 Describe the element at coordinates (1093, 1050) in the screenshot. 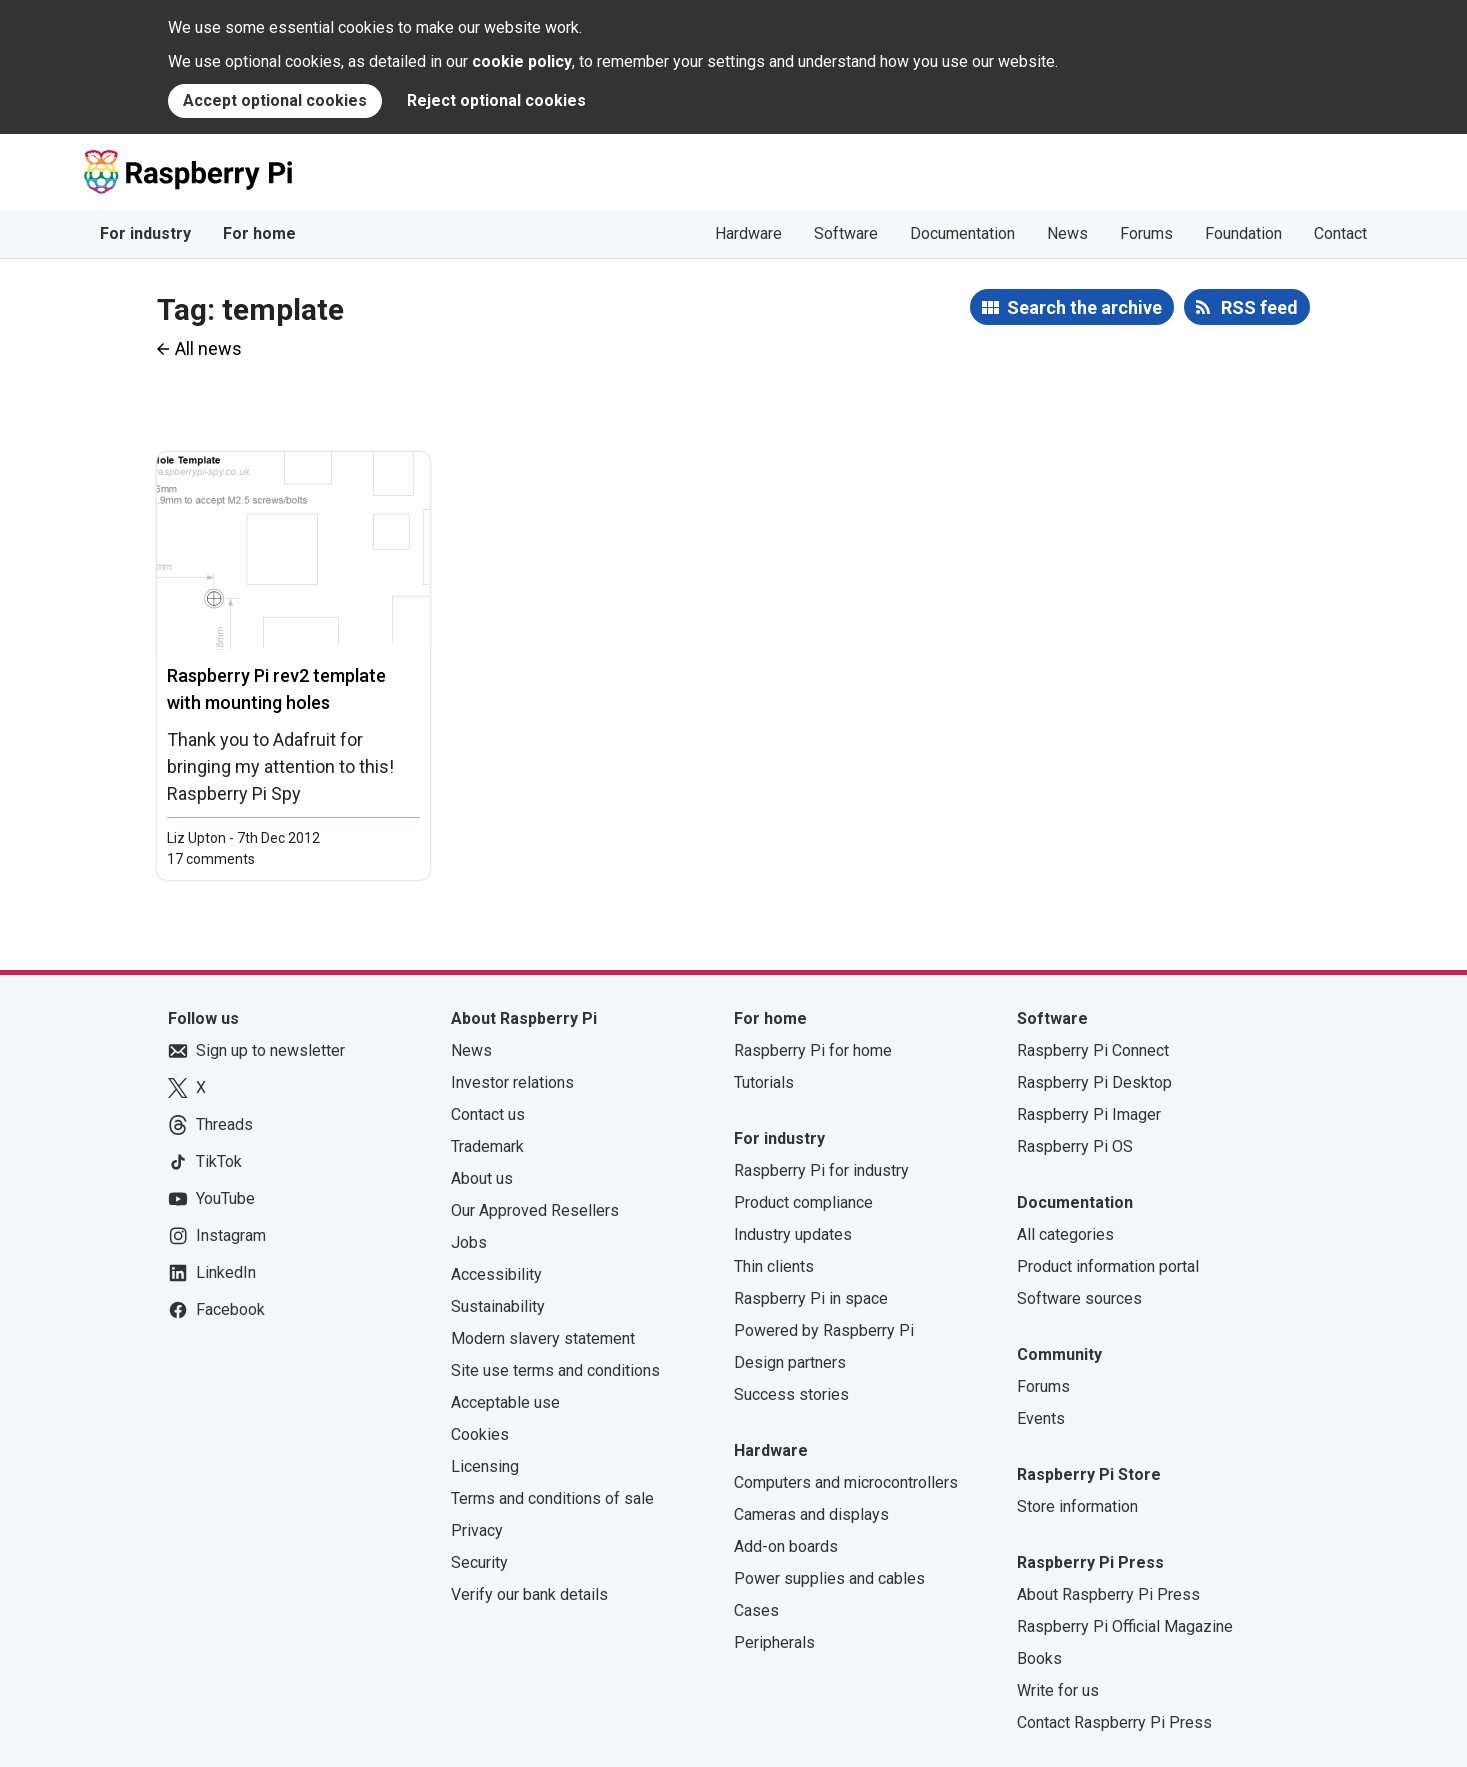

I see `Raspberry Pi Connect` at that location.